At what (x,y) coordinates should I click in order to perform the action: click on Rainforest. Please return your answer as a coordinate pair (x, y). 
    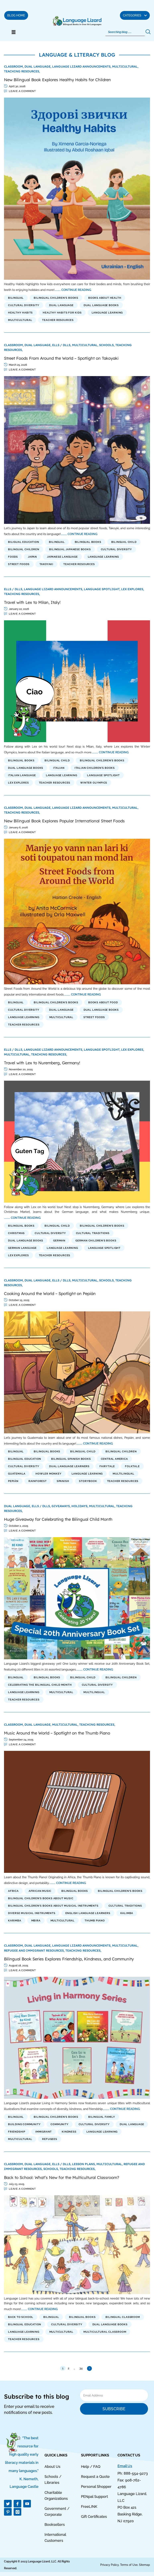
    Looking at the image, I should click on (37, 1481).